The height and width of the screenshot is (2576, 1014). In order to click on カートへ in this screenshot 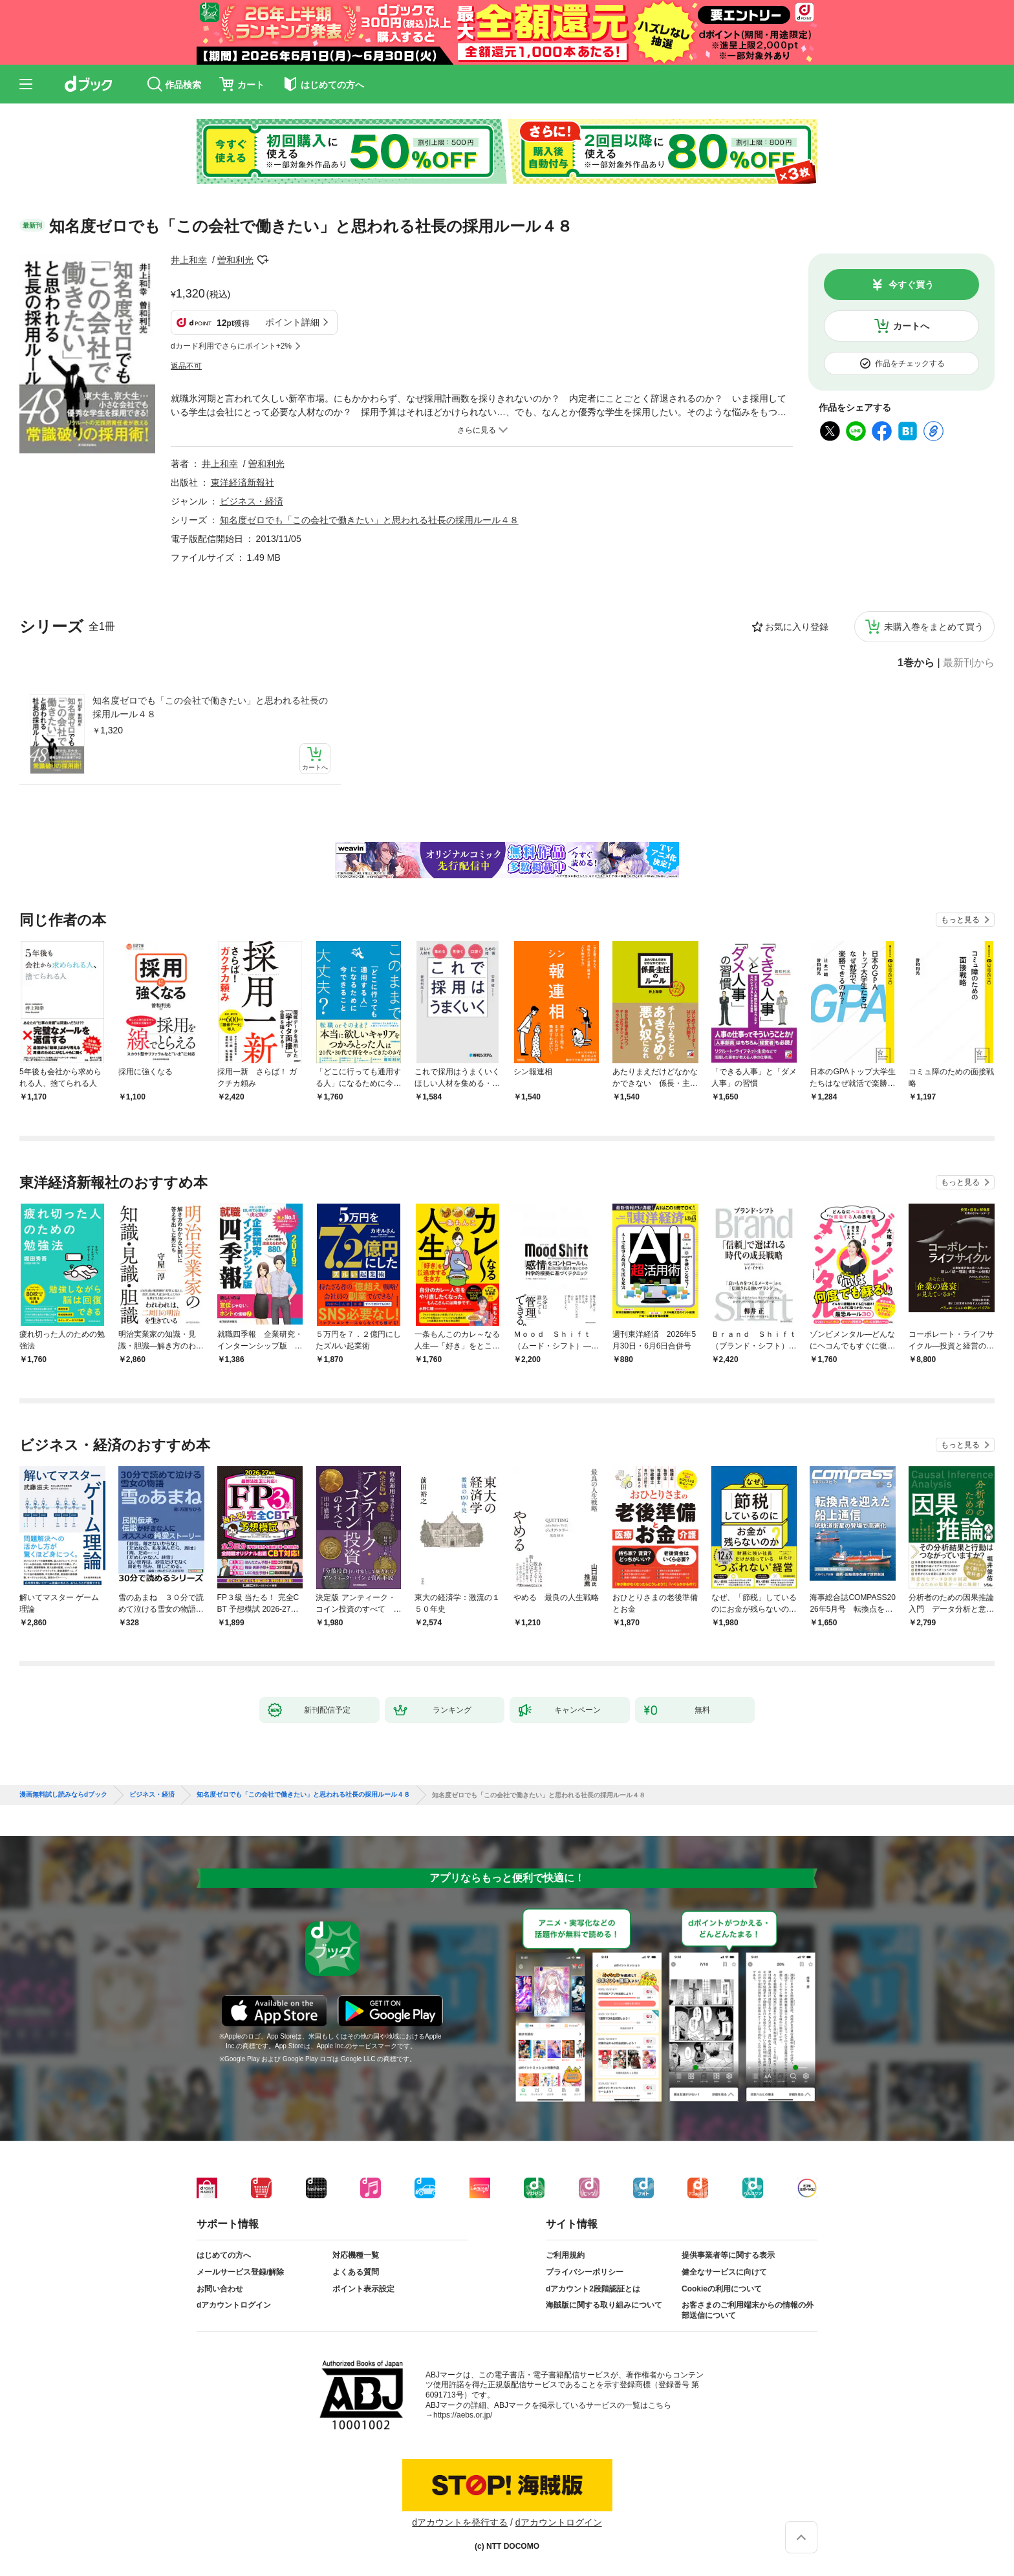, I will do `click(911, 326)`.